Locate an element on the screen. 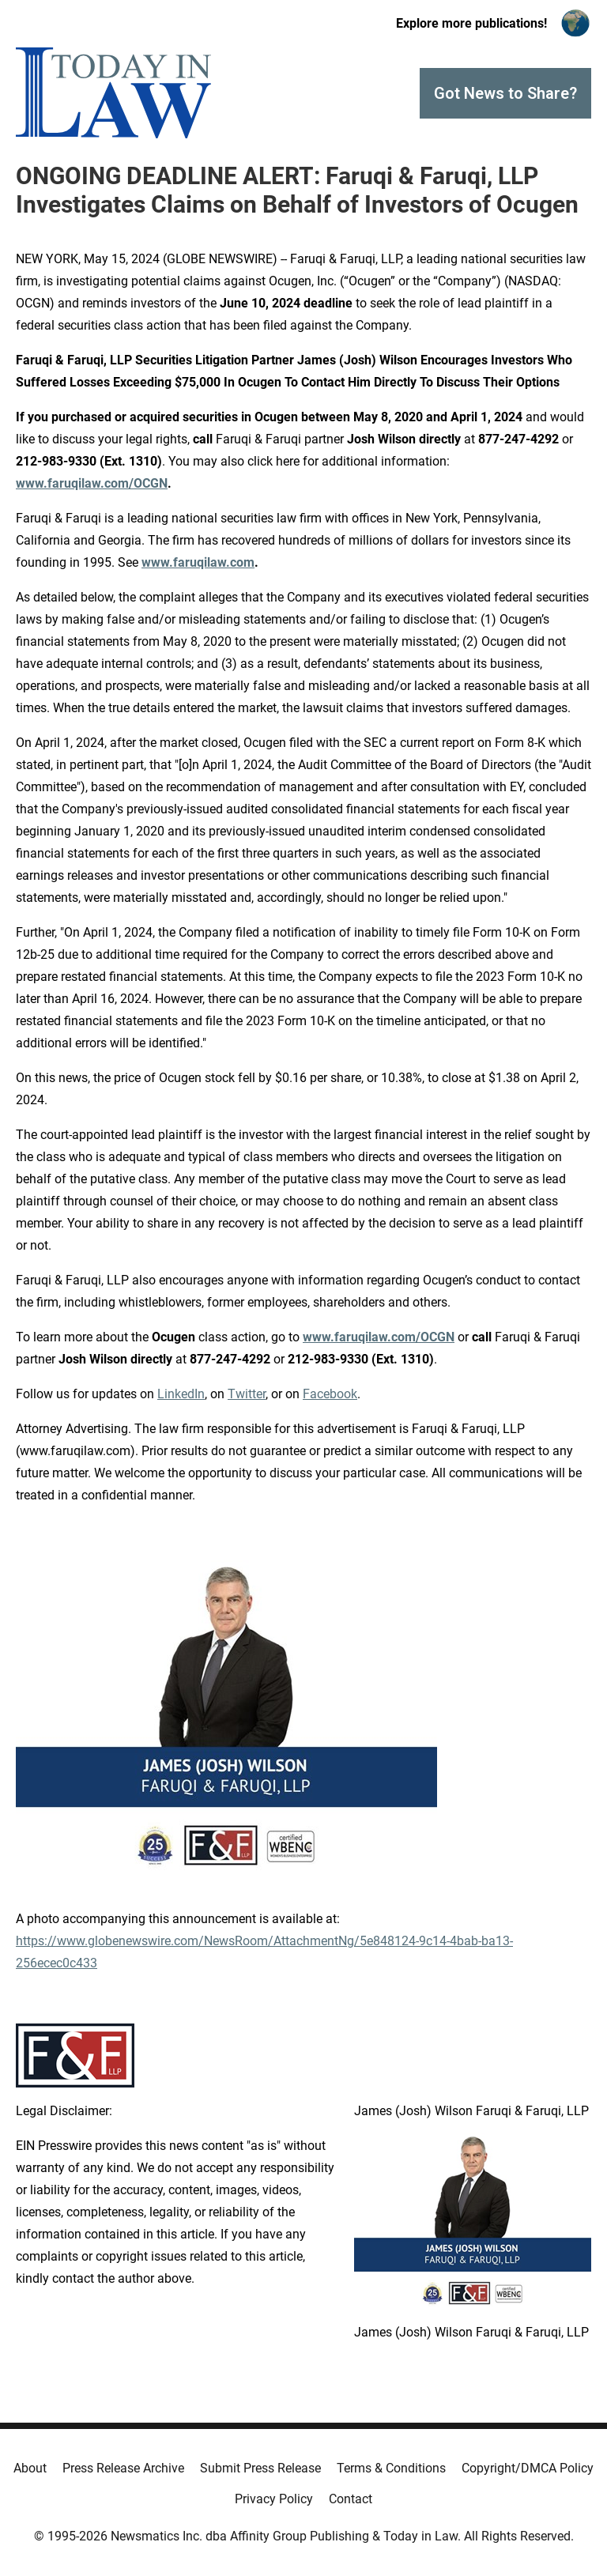  Terms & Conditions is located at coordinates (391, 2468).